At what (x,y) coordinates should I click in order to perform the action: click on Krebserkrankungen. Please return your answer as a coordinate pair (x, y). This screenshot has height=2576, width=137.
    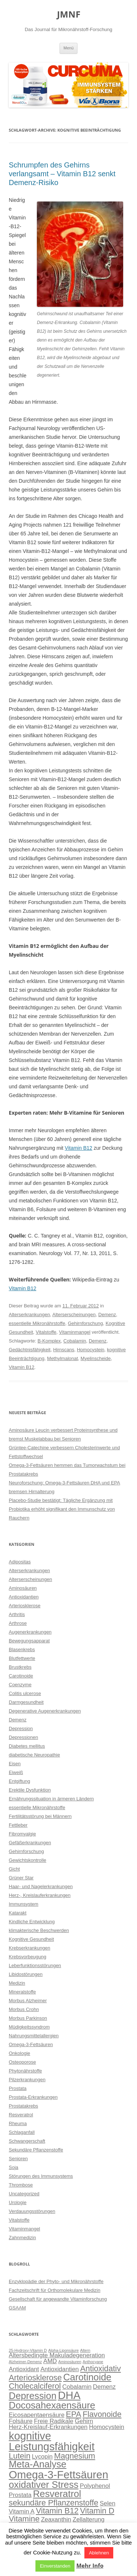
    Looking at the image, I should click on (29, 1948).